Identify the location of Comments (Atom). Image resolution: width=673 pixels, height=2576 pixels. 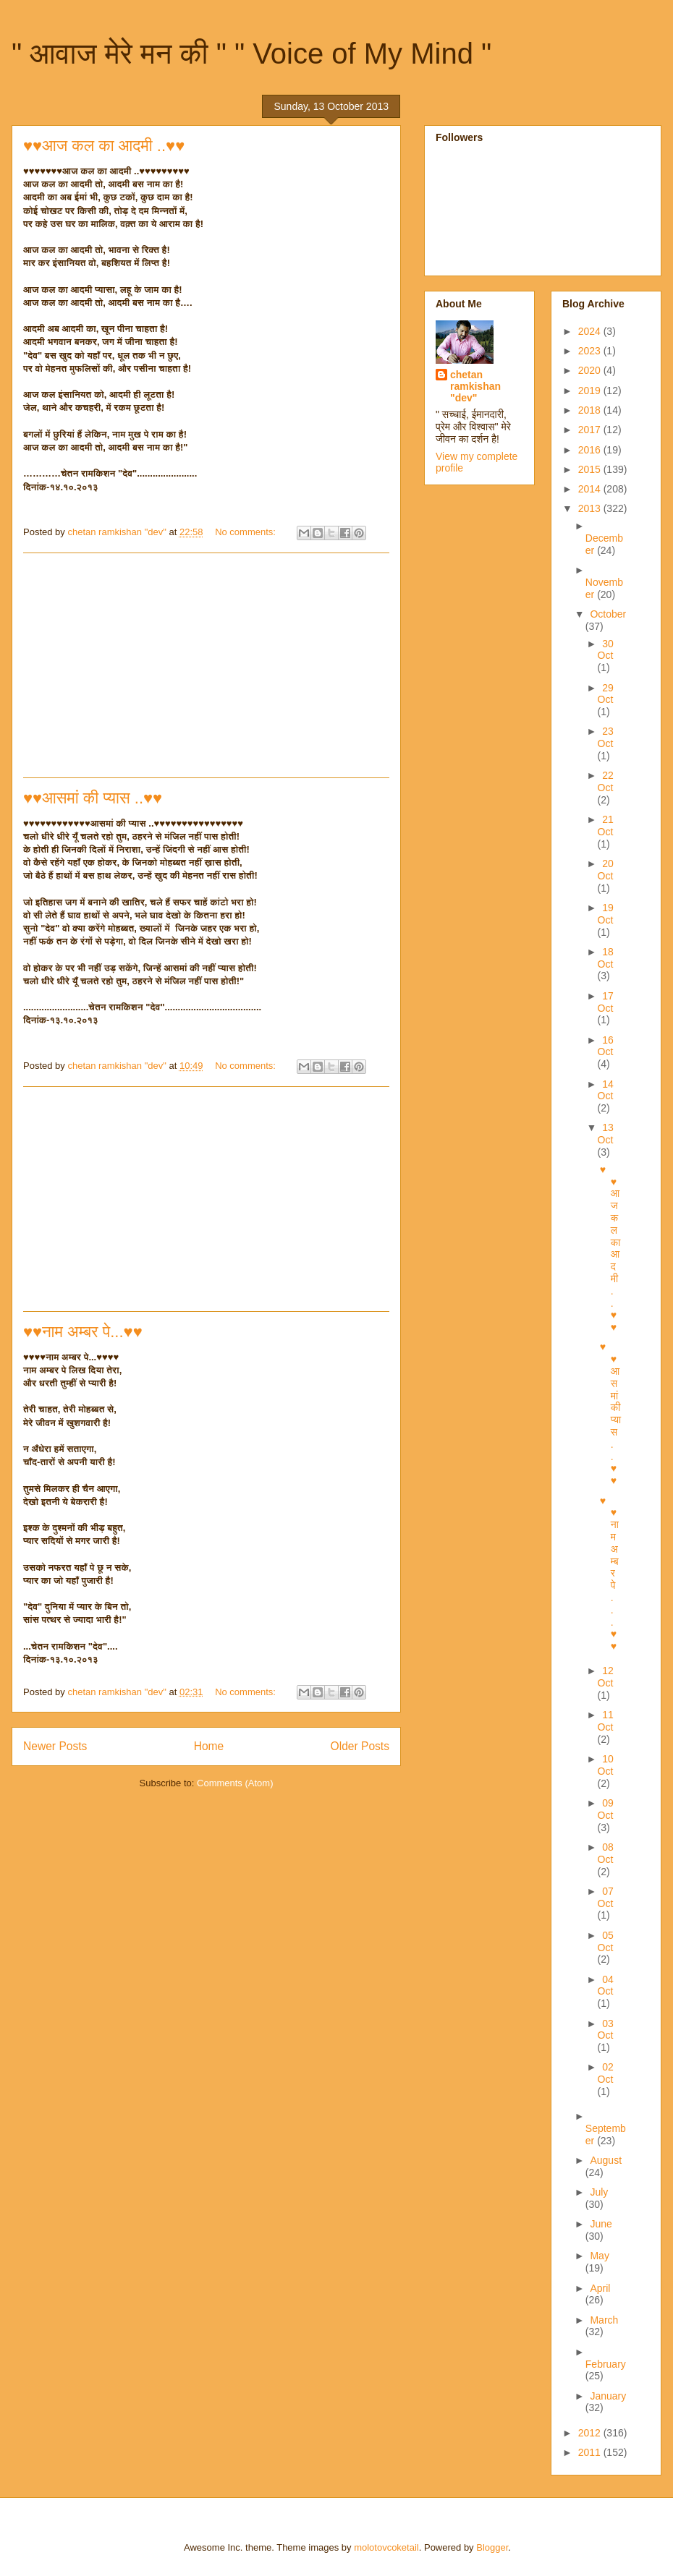
(235, 1783).